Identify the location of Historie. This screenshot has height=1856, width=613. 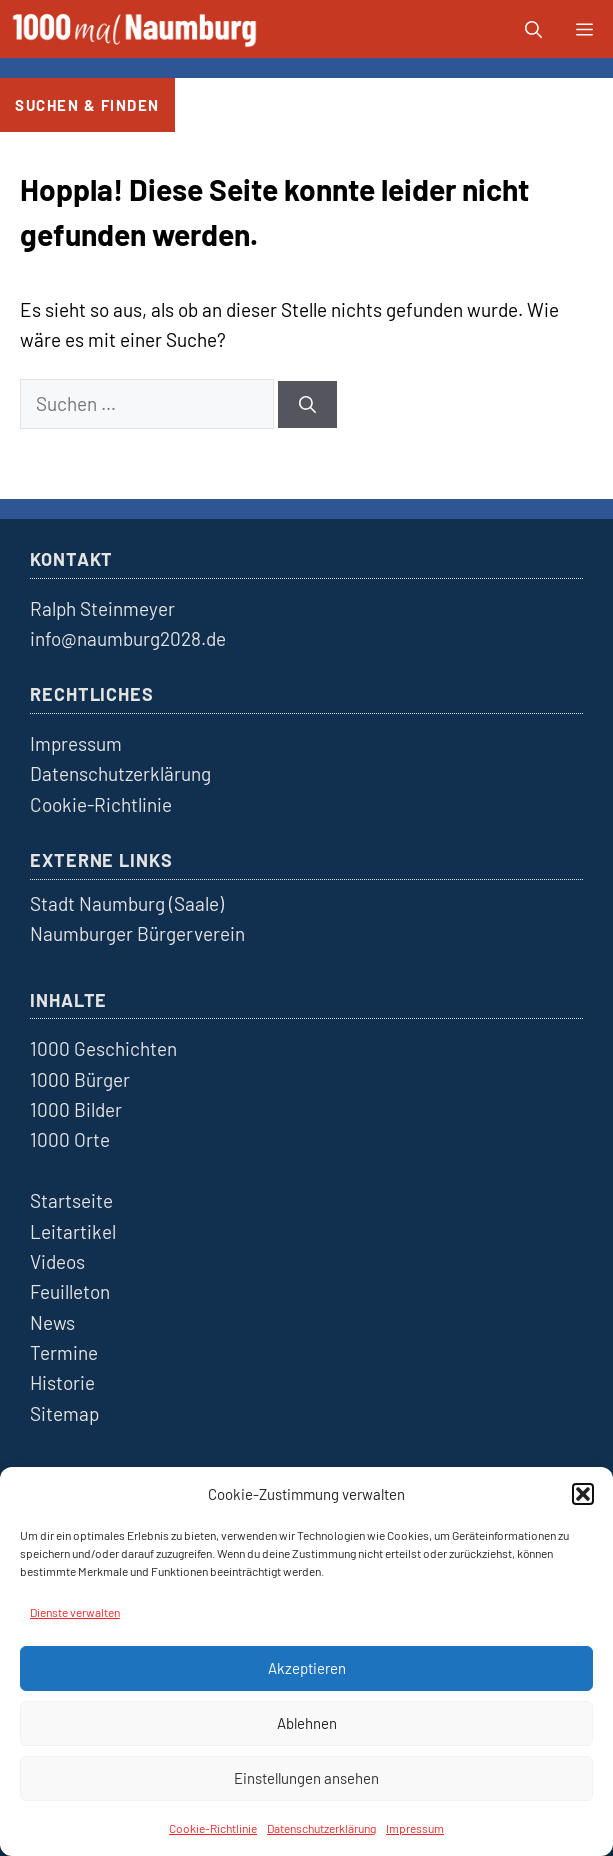
(62, 1382).